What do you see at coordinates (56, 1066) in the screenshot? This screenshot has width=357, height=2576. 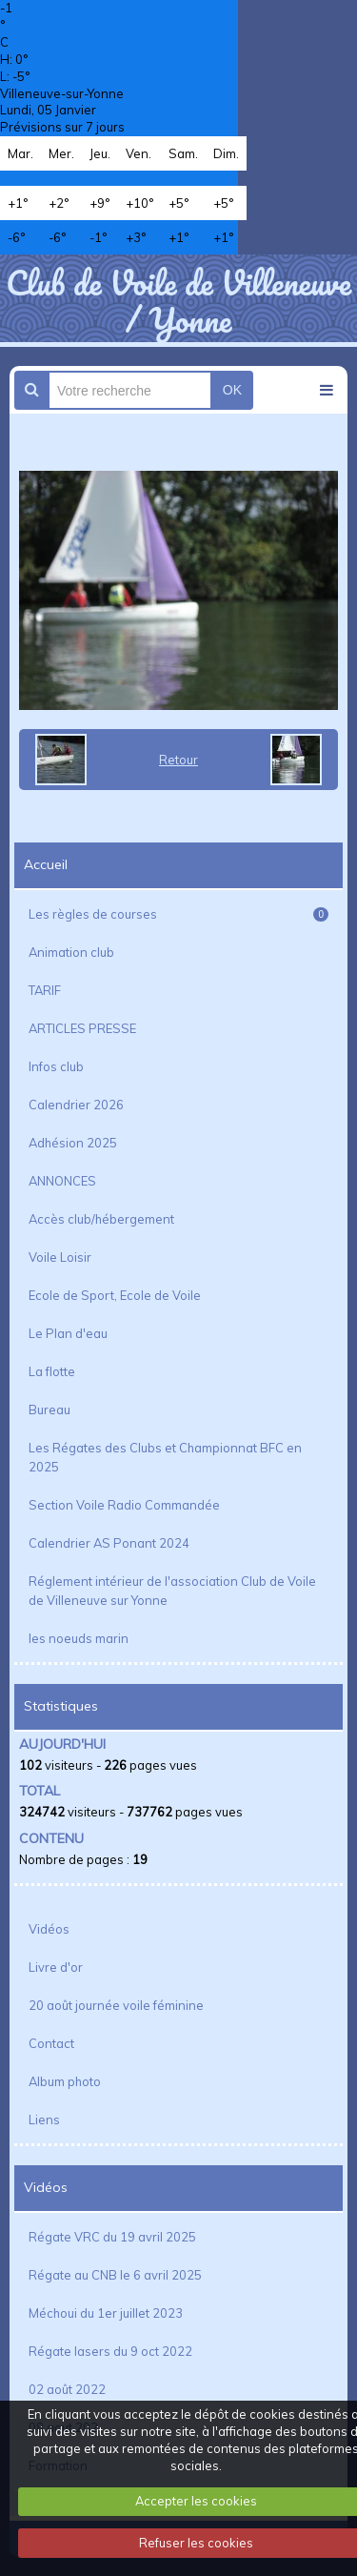 I see `Infos club` at bounding box center [56, 1066].